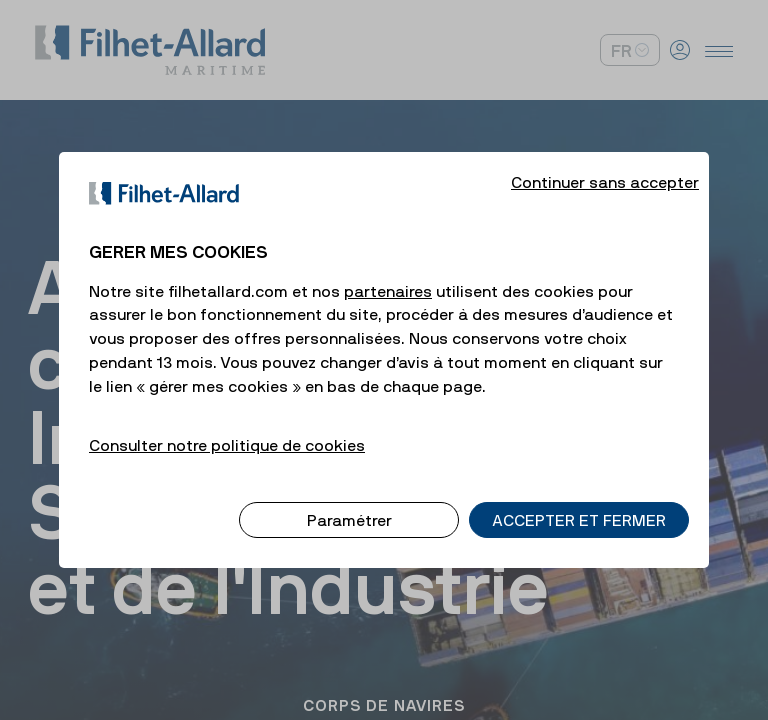 The image size is (768, 720). What do you see at coordinates (388, 271) in the screenshot?
I see `partenaires` at bounding box center [388, 271].